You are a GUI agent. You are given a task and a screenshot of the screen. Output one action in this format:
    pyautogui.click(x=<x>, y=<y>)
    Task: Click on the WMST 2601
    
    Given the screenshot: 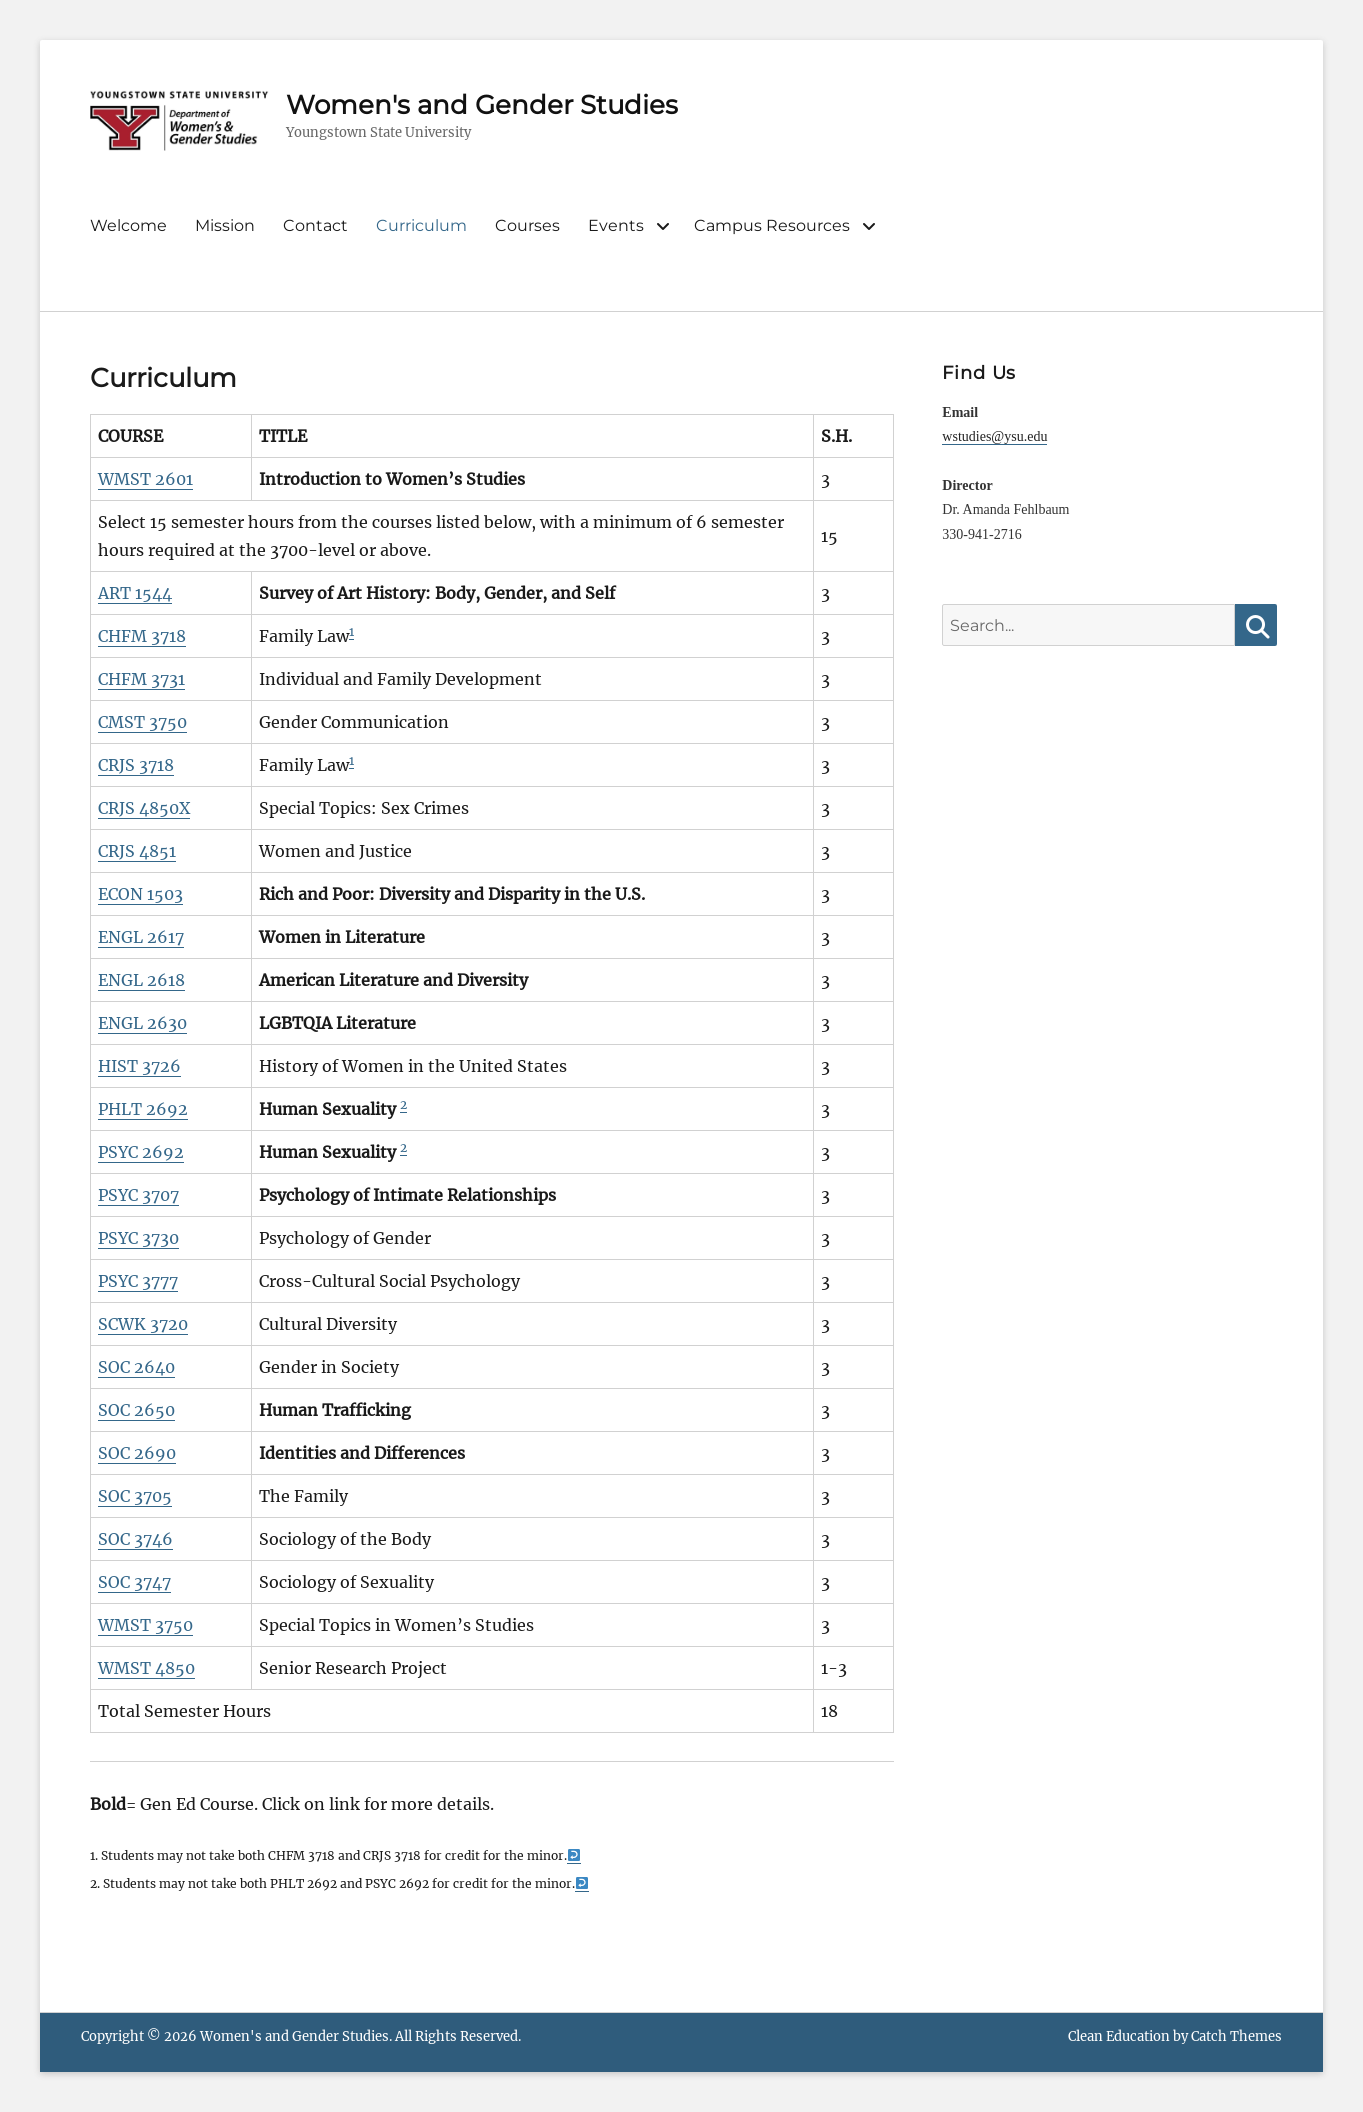 What is the action you would take?
    pyautogui.click(x=145, y=479)
    